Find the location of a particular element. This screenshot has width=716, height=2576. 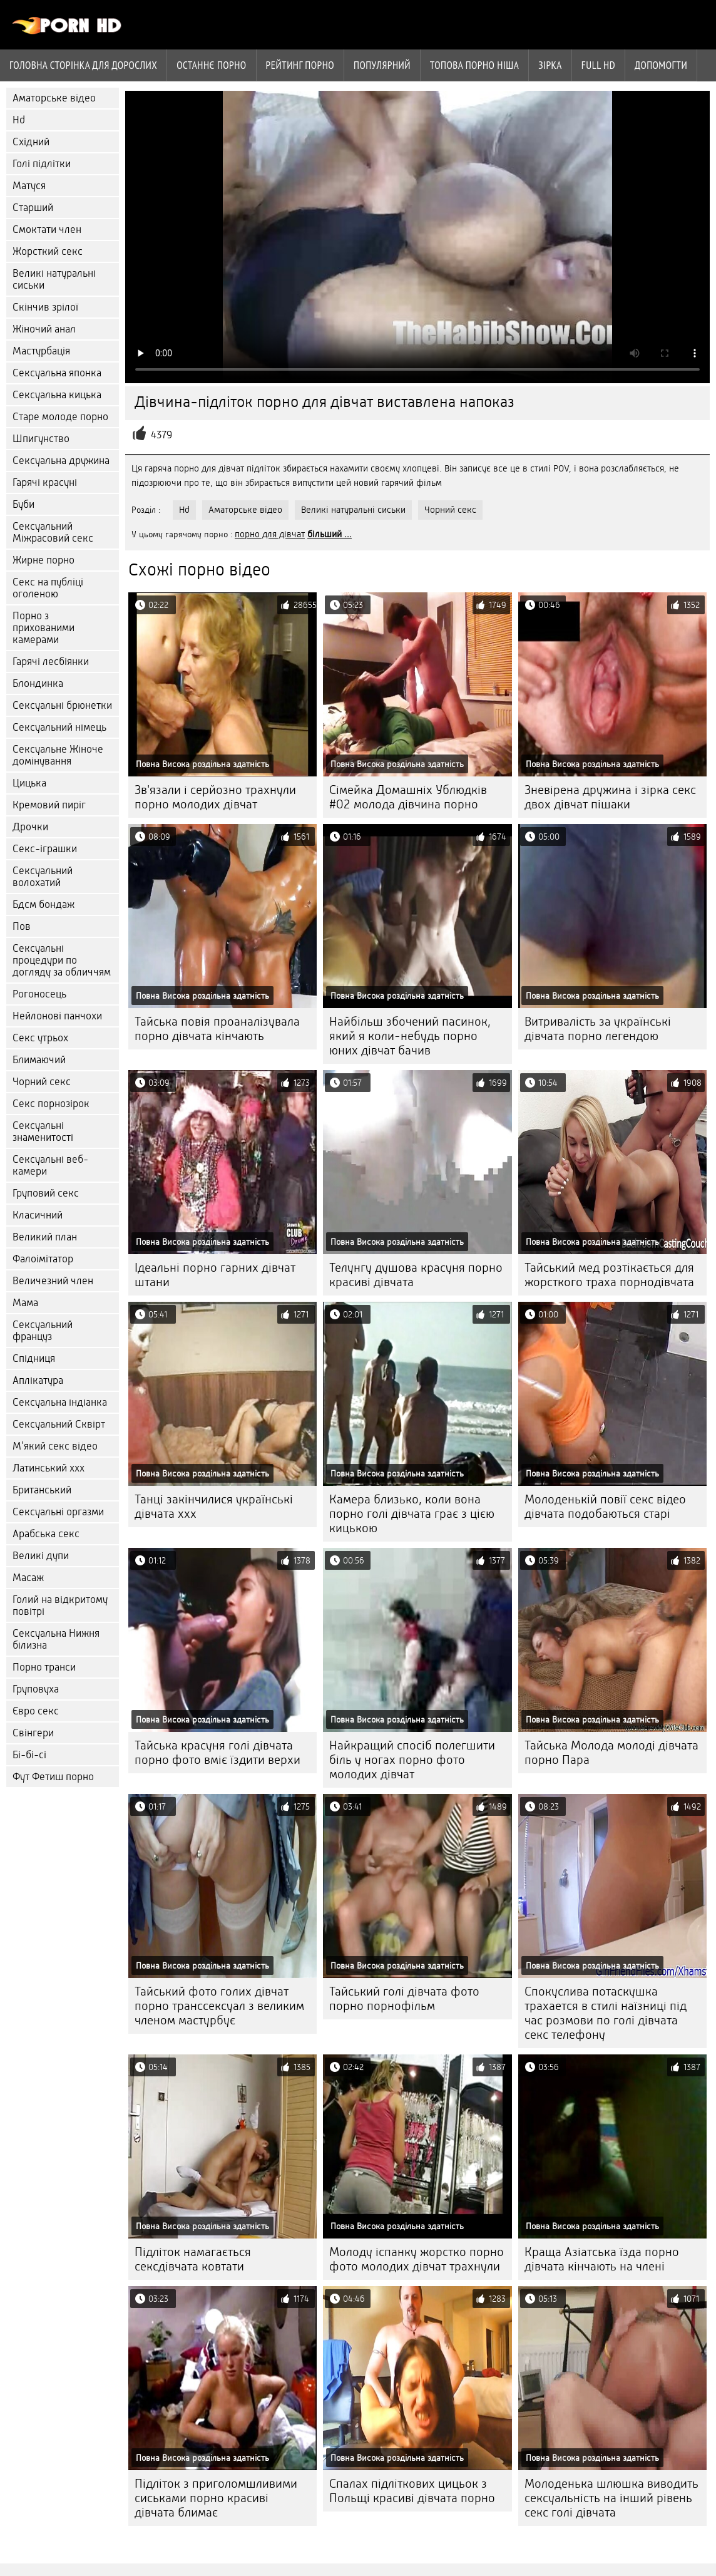

Порно транси is located at coordinates (44, 1667).